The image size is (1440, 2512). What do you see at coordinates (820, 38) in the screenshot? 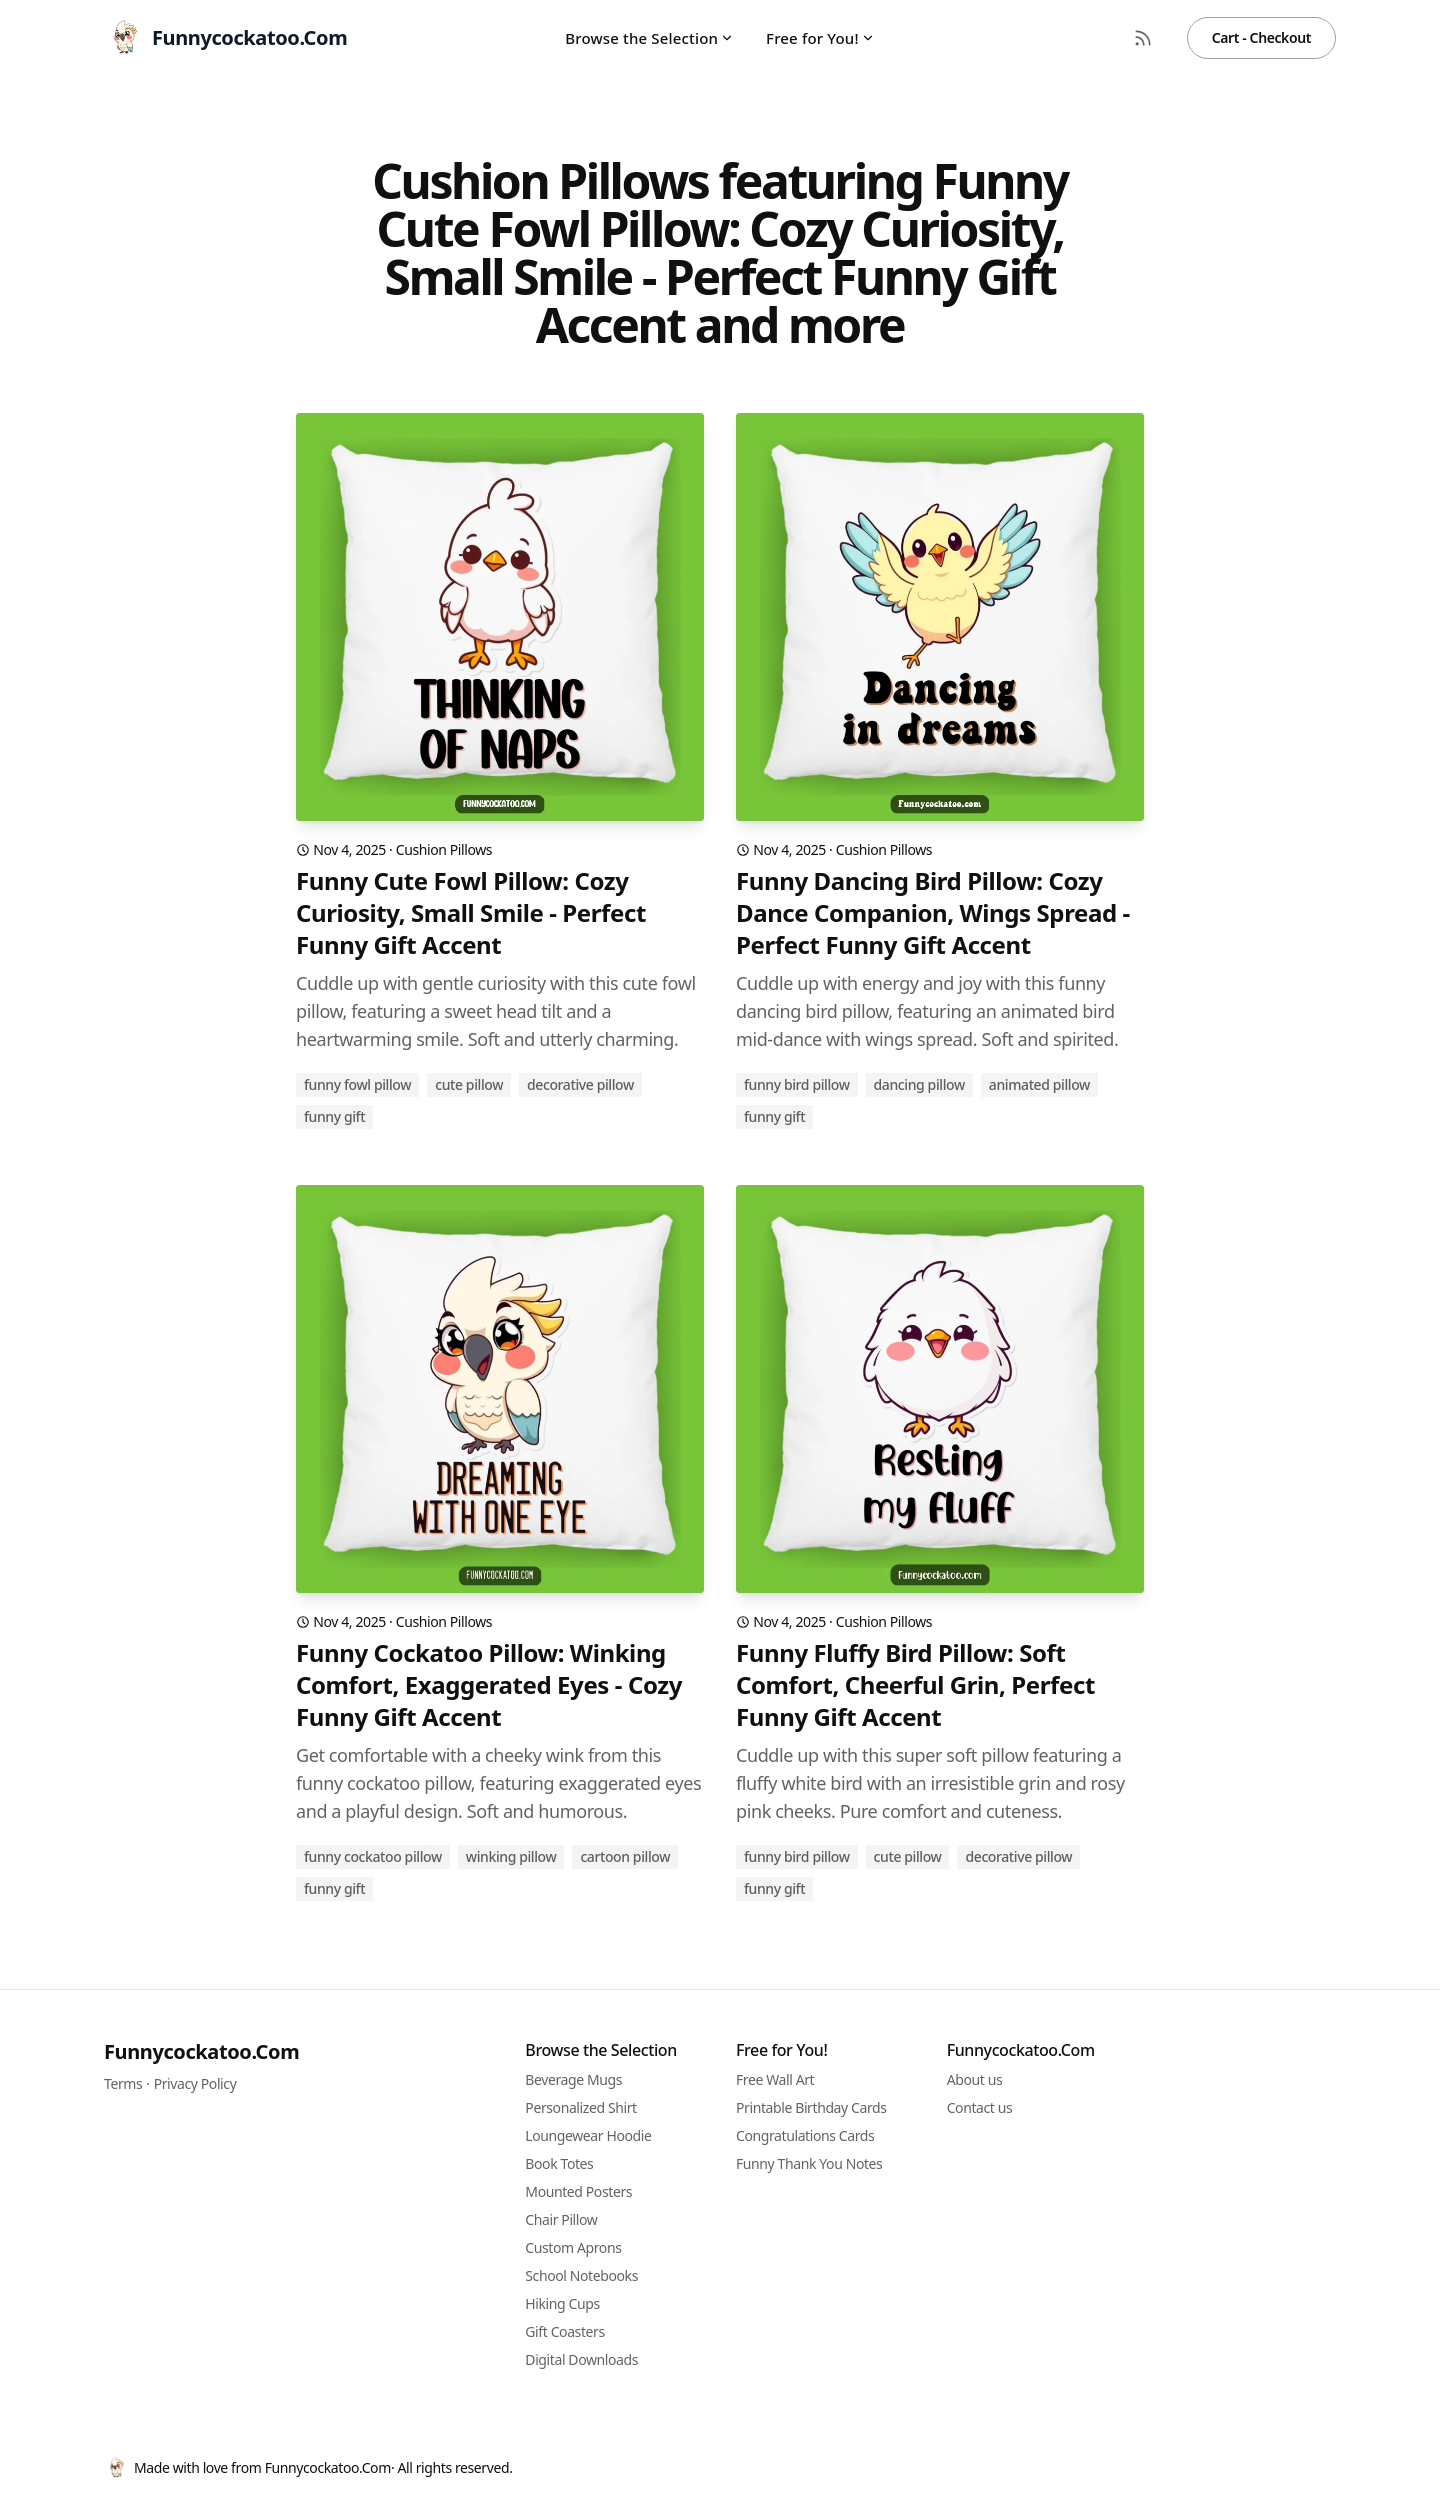
I see `Free for You!` at bounding box center [820, 38].